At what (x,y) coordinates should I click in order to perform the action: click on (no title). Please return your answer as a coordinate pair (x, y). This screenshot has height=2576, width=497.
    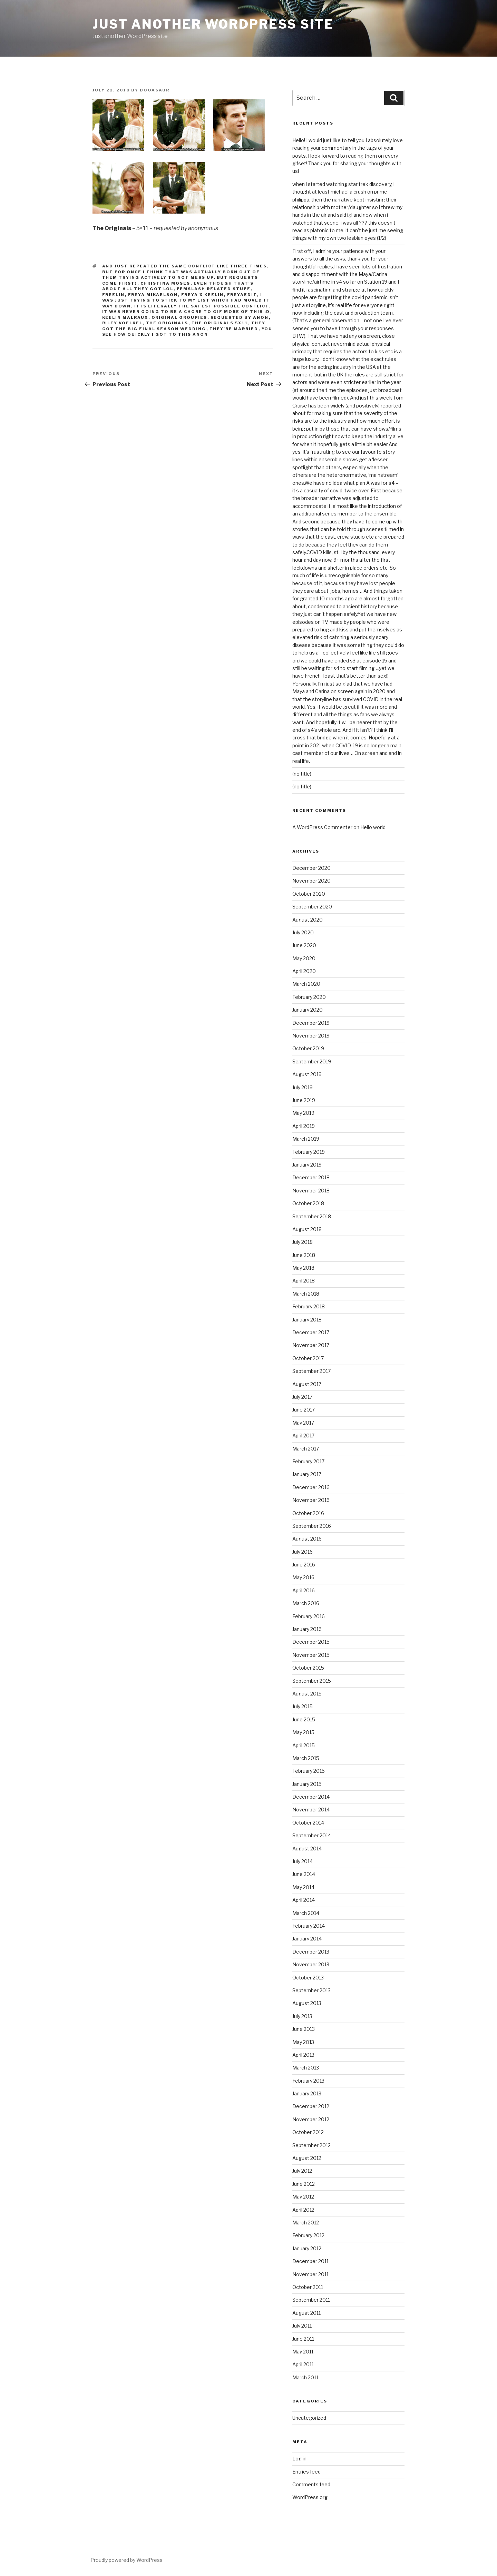
    Looking at the image, I should click on (301, 774).